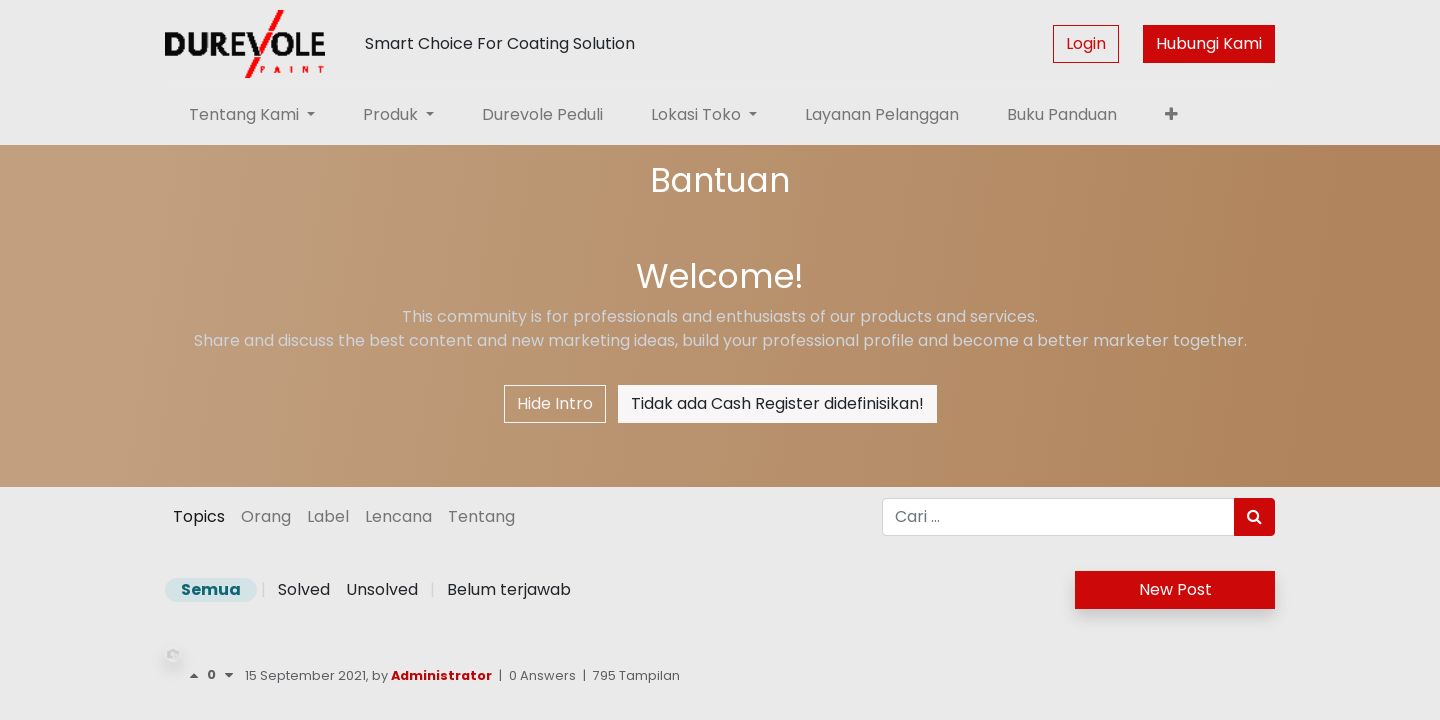 The height and width of the screenshot is (720, 1440). I want to click on [menuitem], so click(542, 115).